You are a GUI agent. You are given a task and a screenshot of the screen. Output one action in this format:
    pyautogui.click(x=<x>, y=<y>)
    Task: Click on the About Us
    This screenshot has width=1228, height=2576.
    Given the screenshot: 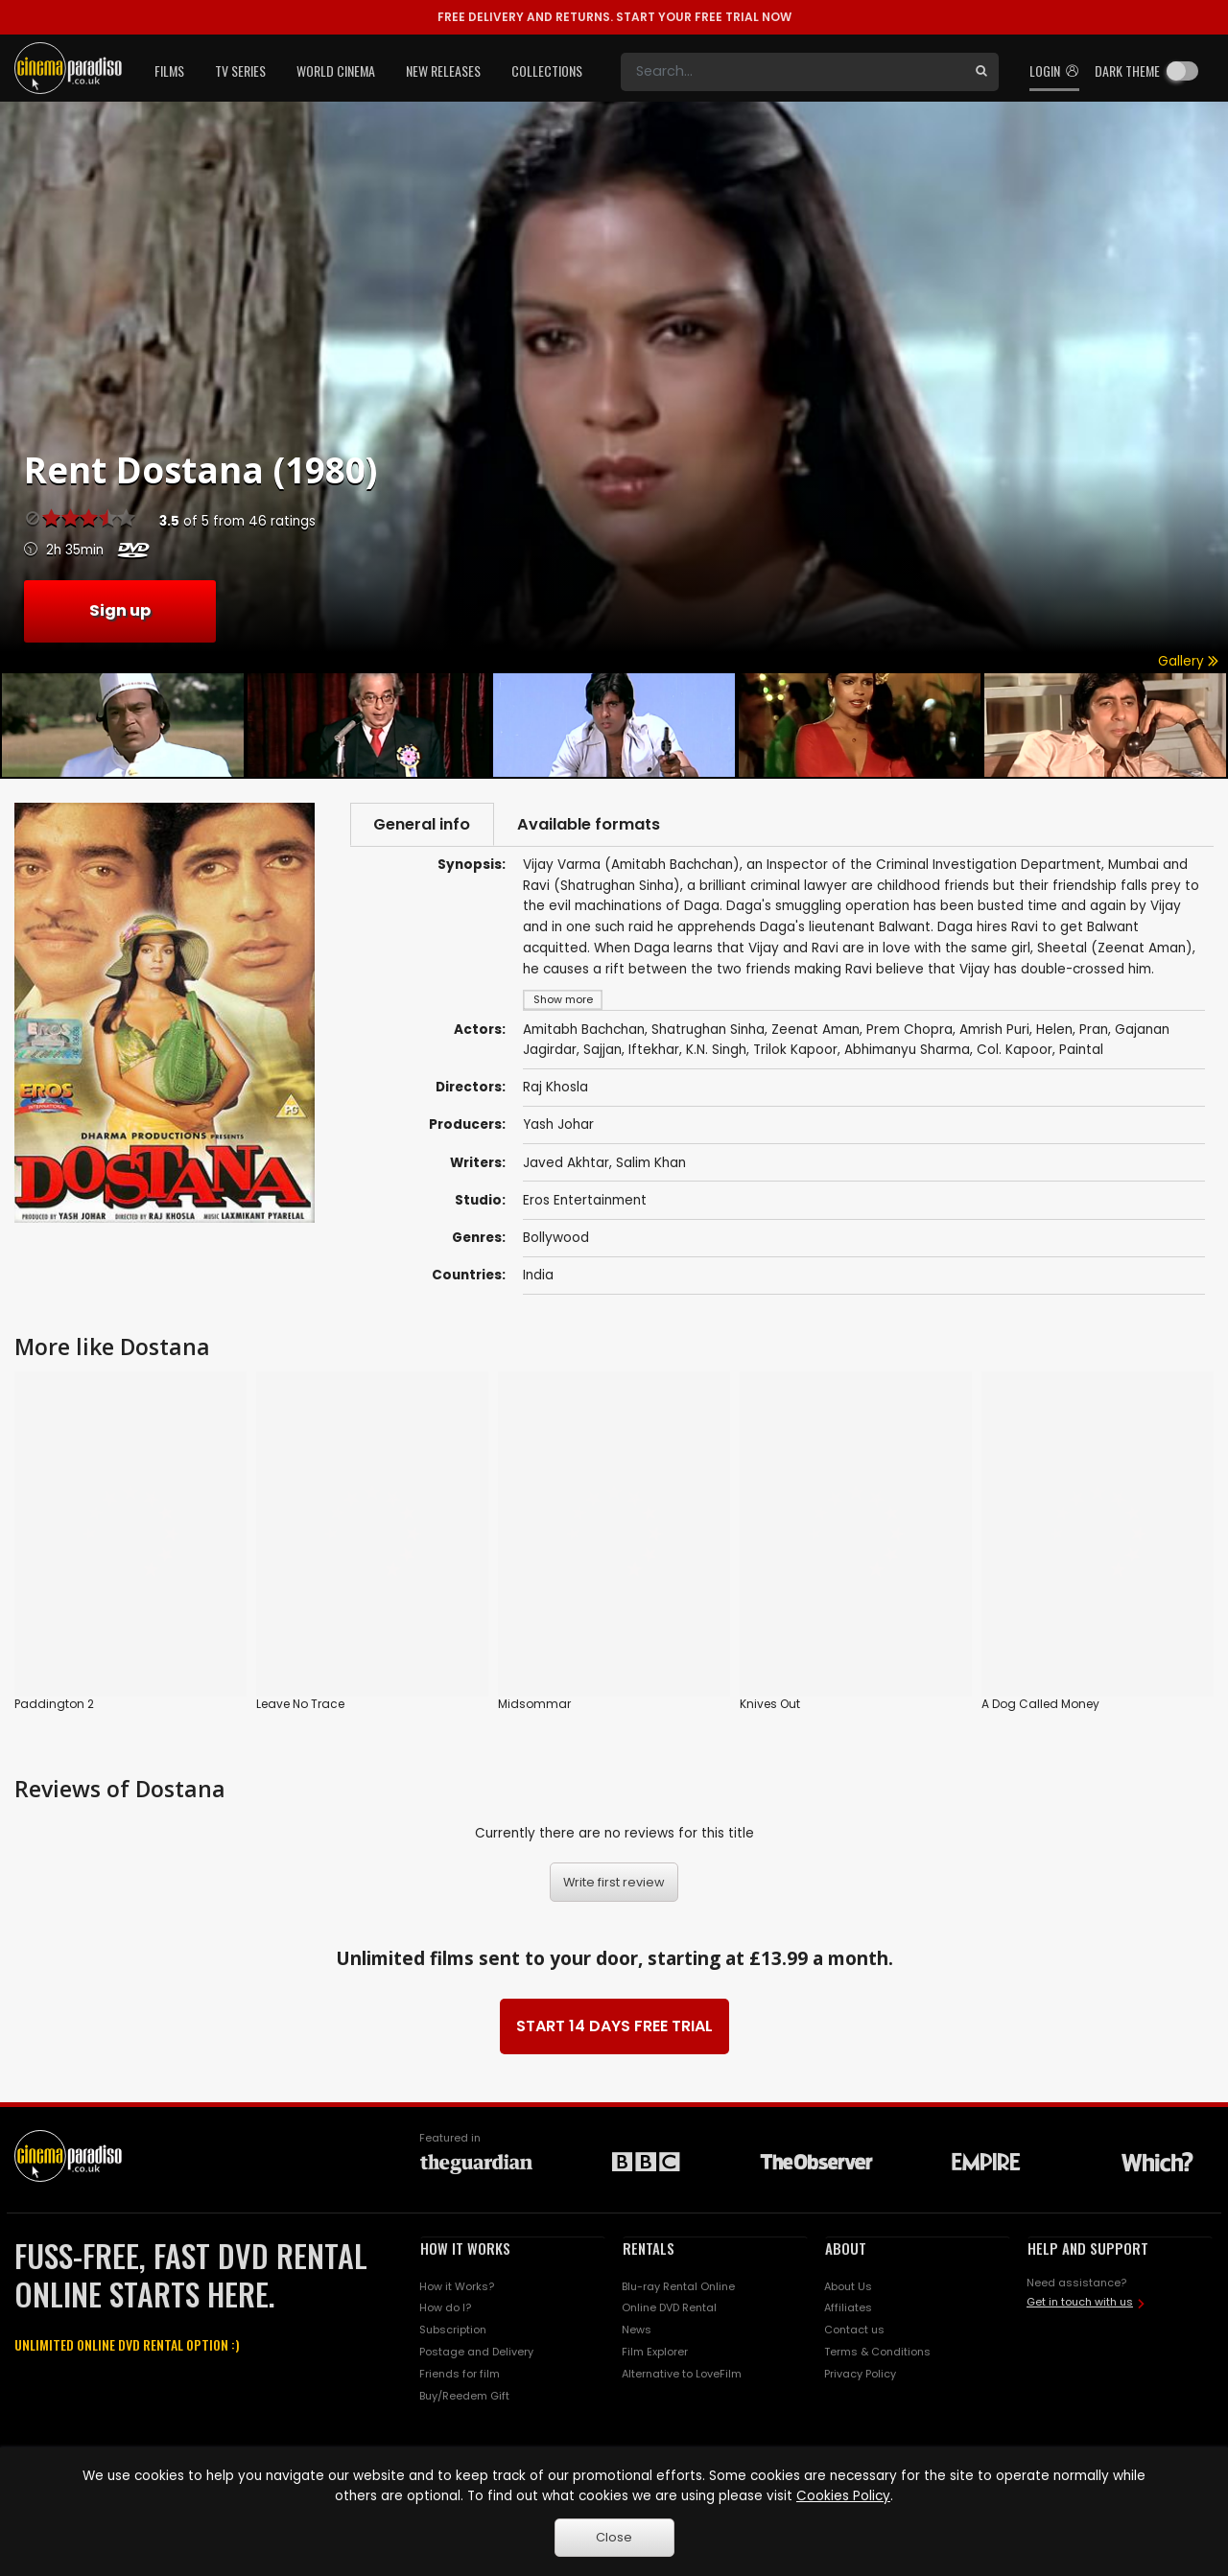 What is the action you would take?
    pyautogui.click(x=848, y=2284)
    